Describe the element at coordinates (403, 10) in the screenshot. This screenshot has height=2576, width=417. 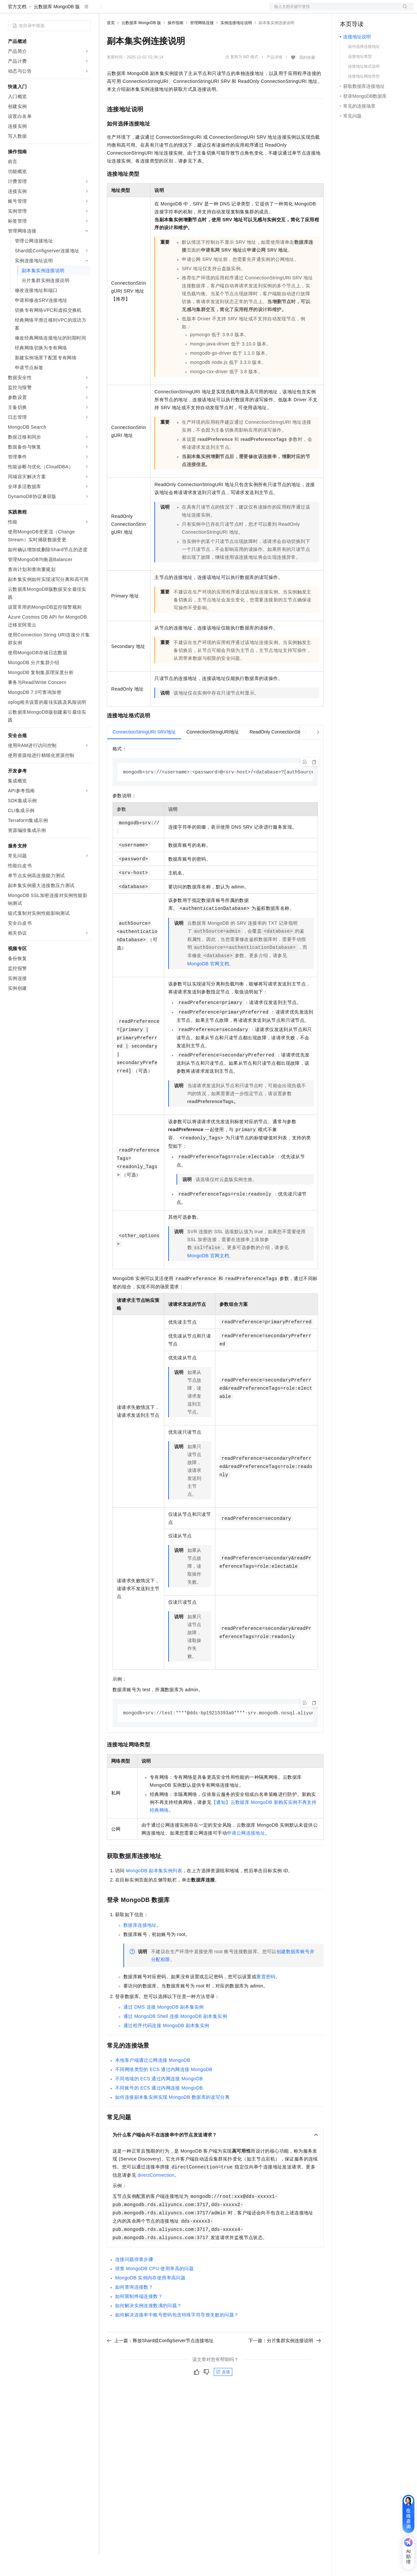
I see `登录` at that location.